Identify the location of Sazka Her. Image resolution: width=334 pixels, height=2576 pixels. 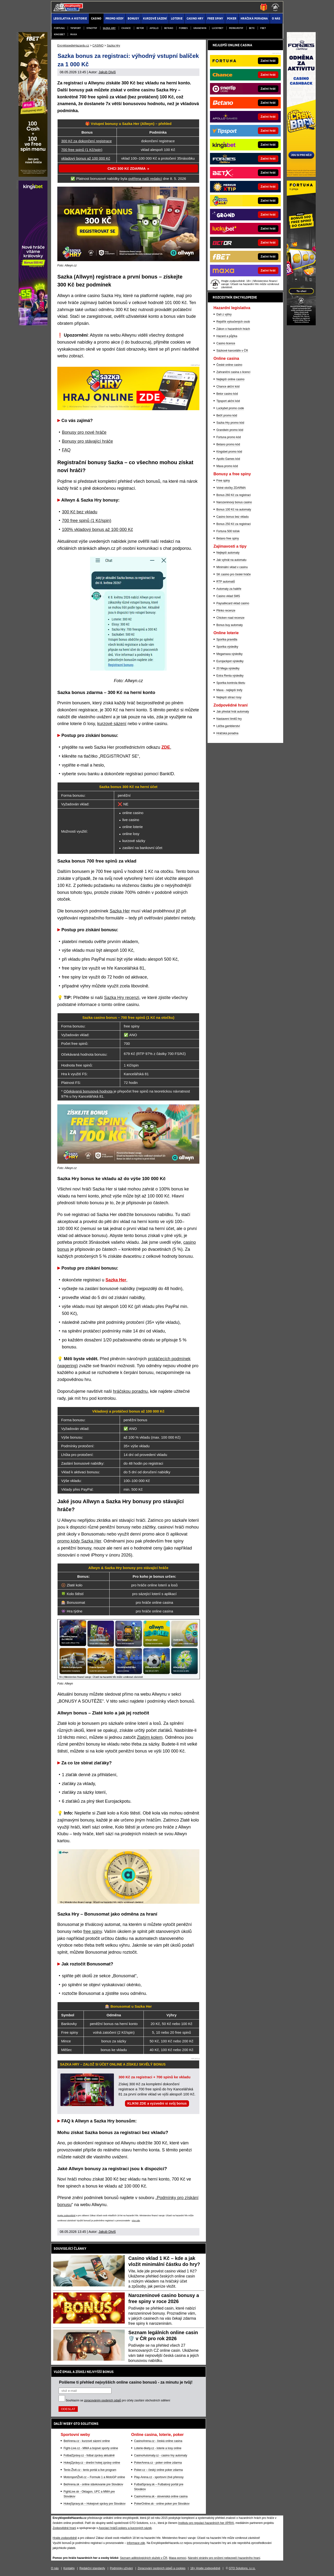
(120, 911).